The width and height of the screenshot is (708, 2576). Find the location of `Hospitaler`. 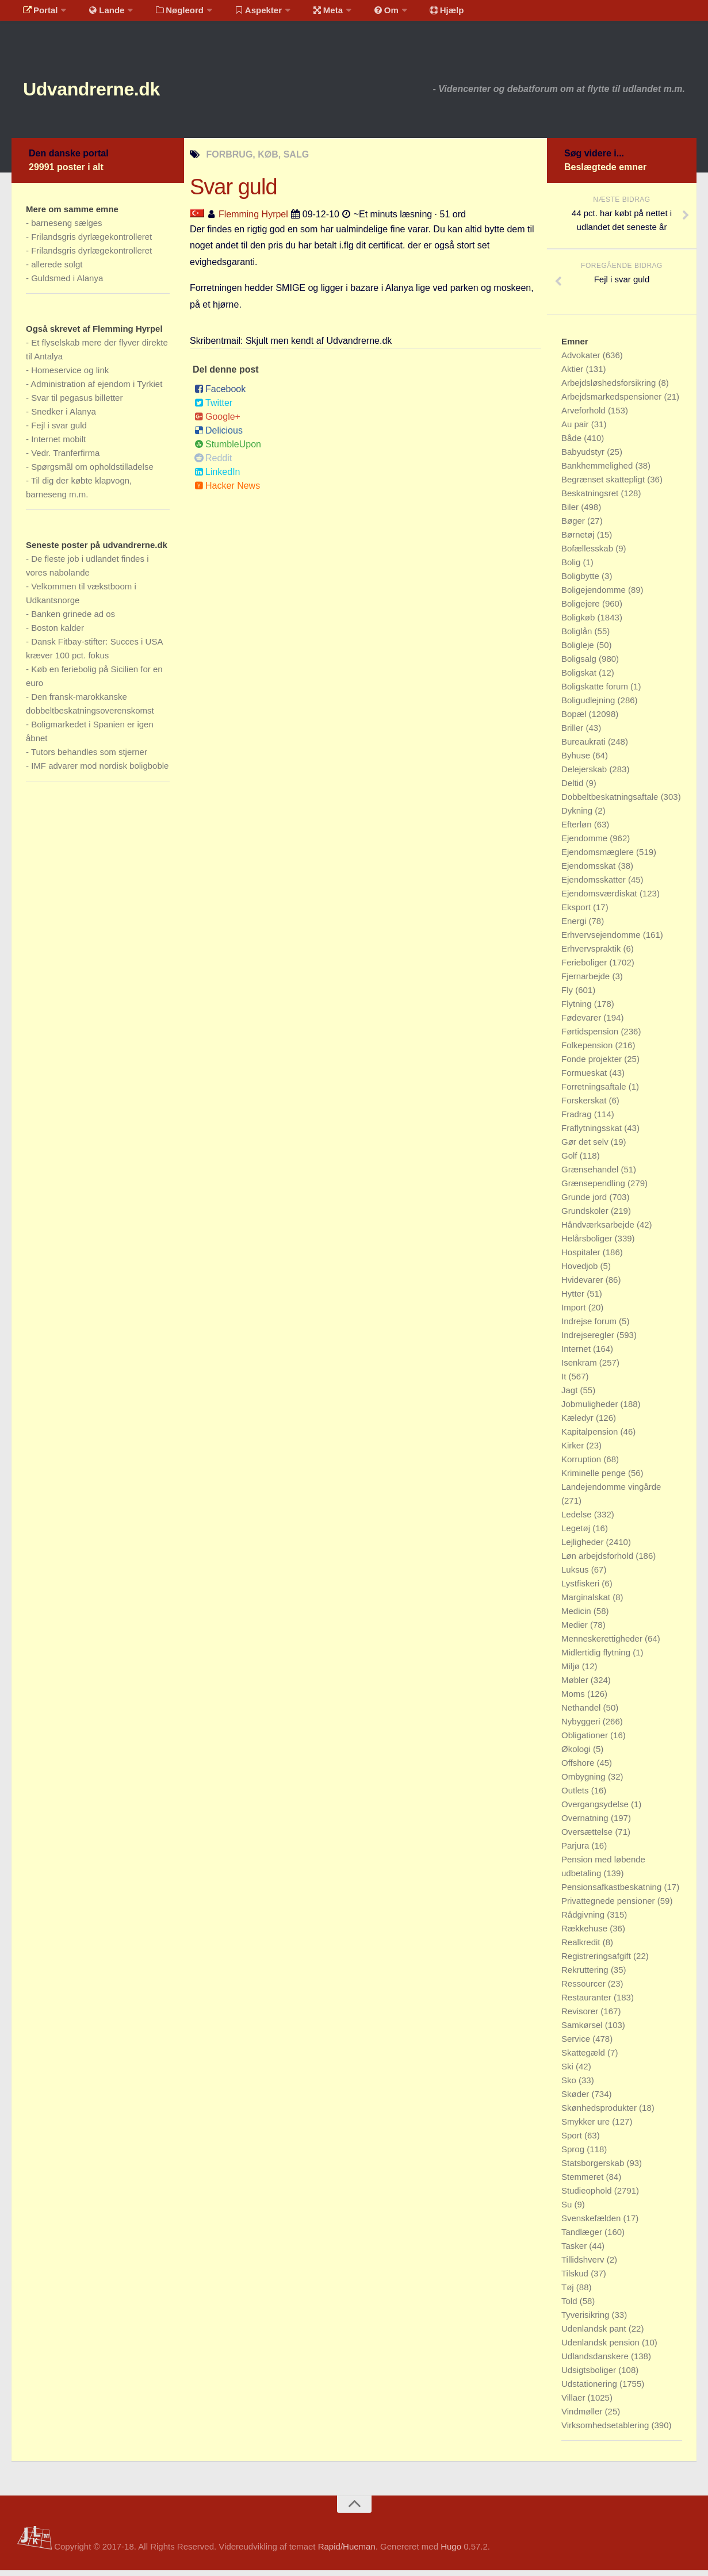

Hospitaler is located at coordinates (582, 1258).